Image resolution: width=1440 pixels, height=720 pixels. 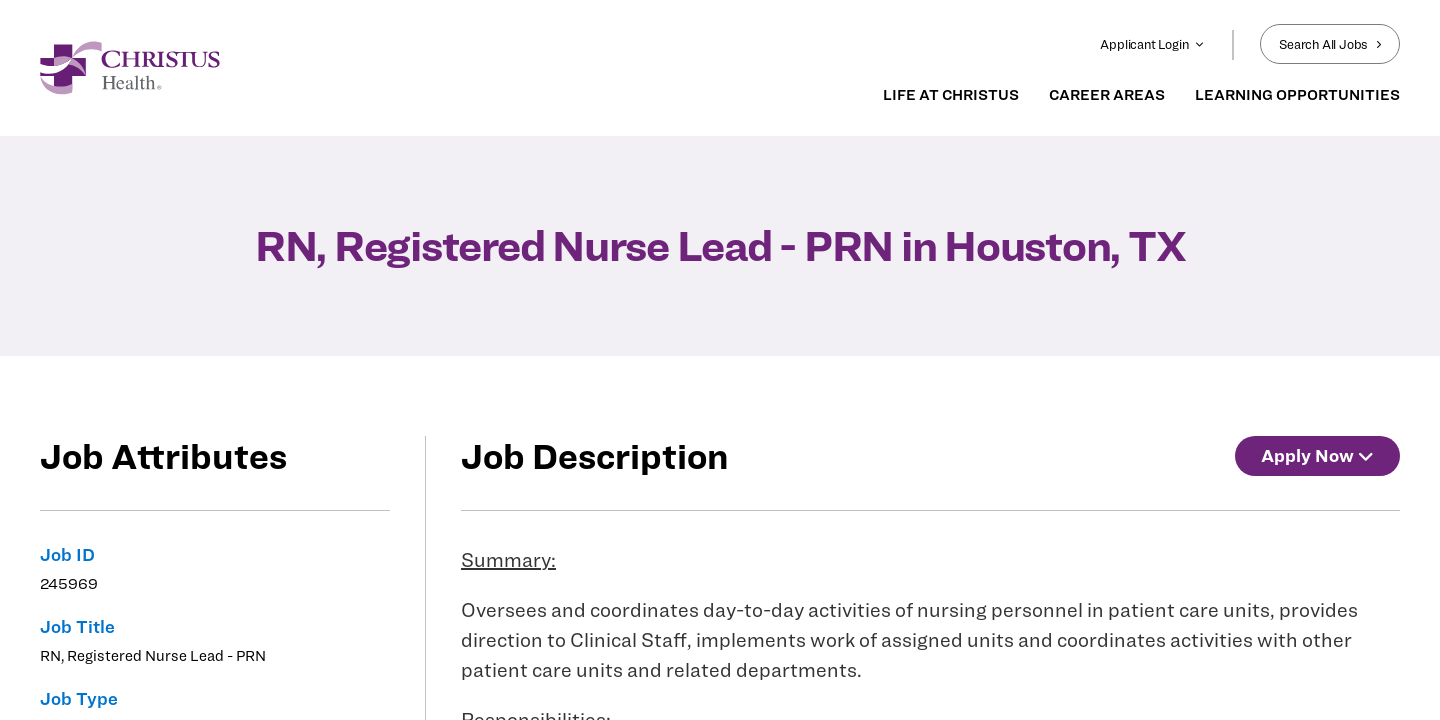 I want to click on Search All Jobs, so click(x=1330, y=44).